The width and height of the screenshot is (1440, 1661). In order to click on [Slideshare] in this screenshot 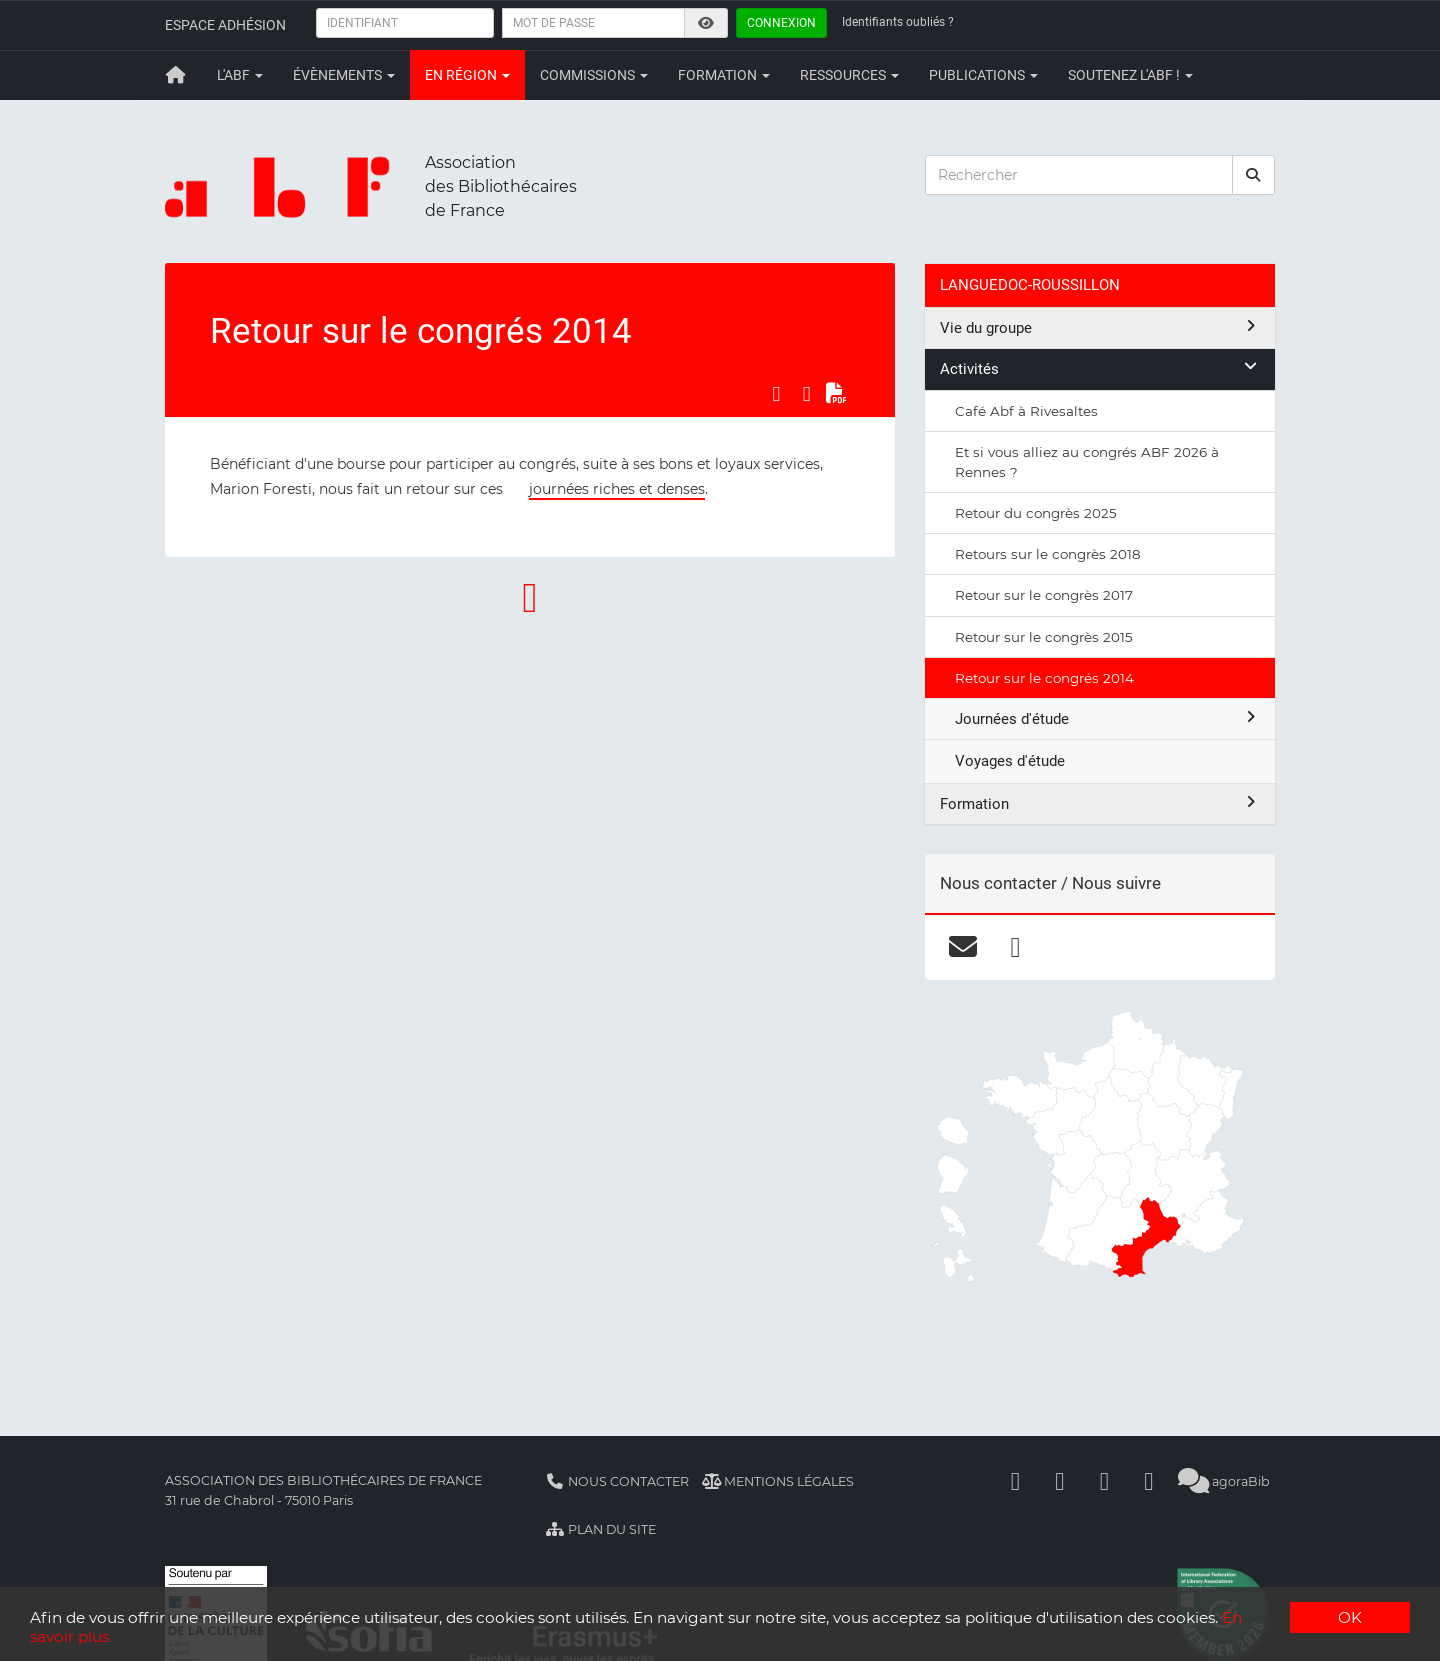, I will do `click(1149, 1481)`.